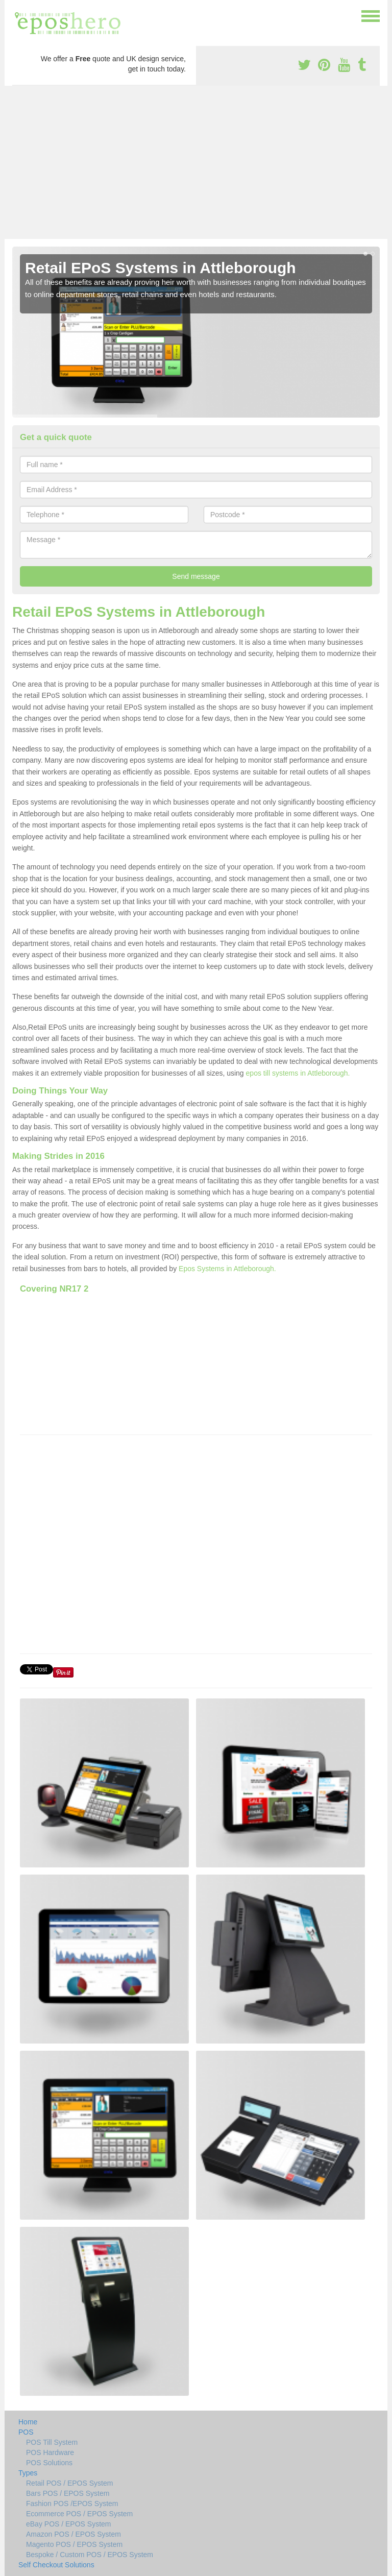  Describe the element at coordinates (196, 162) in the screenshot. I see `[Advertisement]` at that location.